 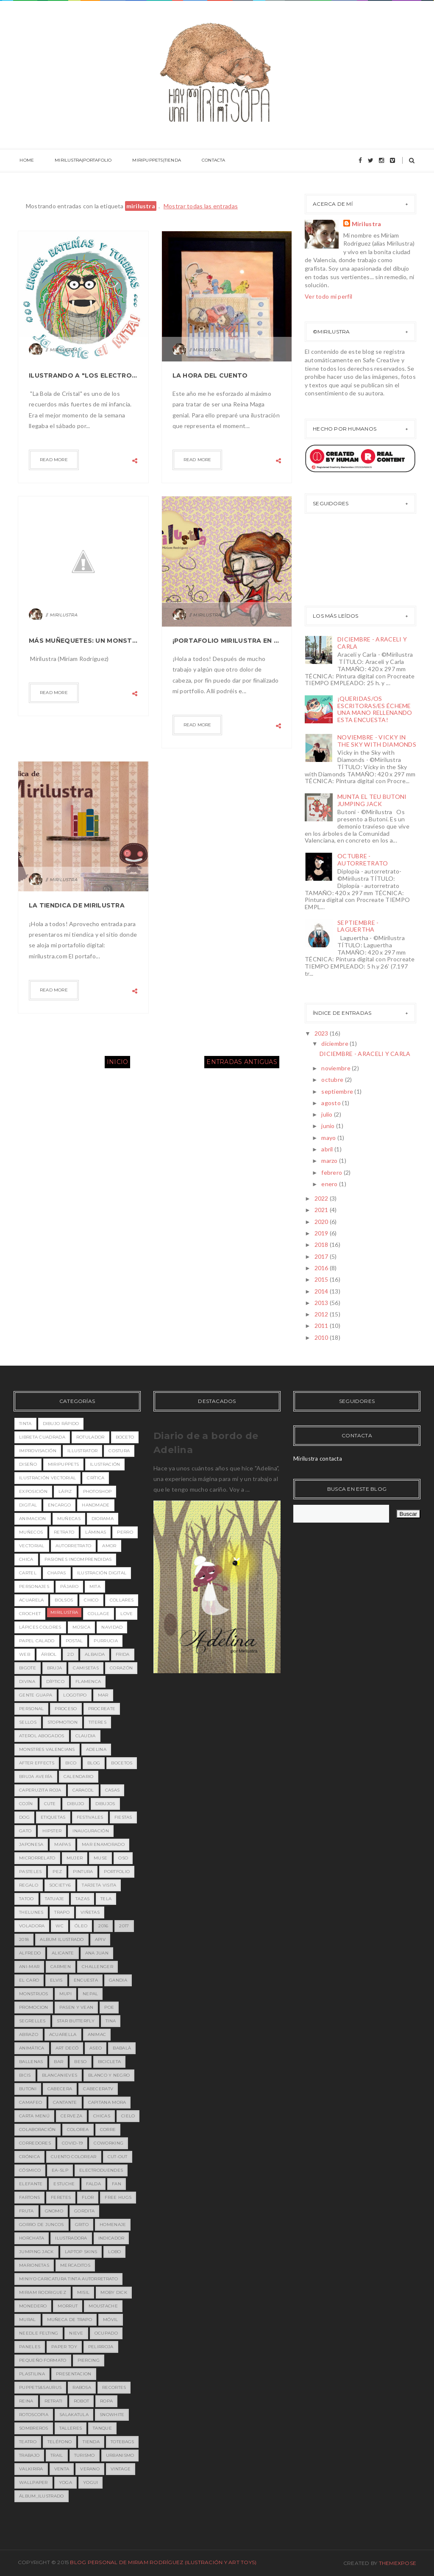 What do you see at coordinates (54, 2211) in the screenshot?
I see `gnomo` at bounding box center [54, 2211].